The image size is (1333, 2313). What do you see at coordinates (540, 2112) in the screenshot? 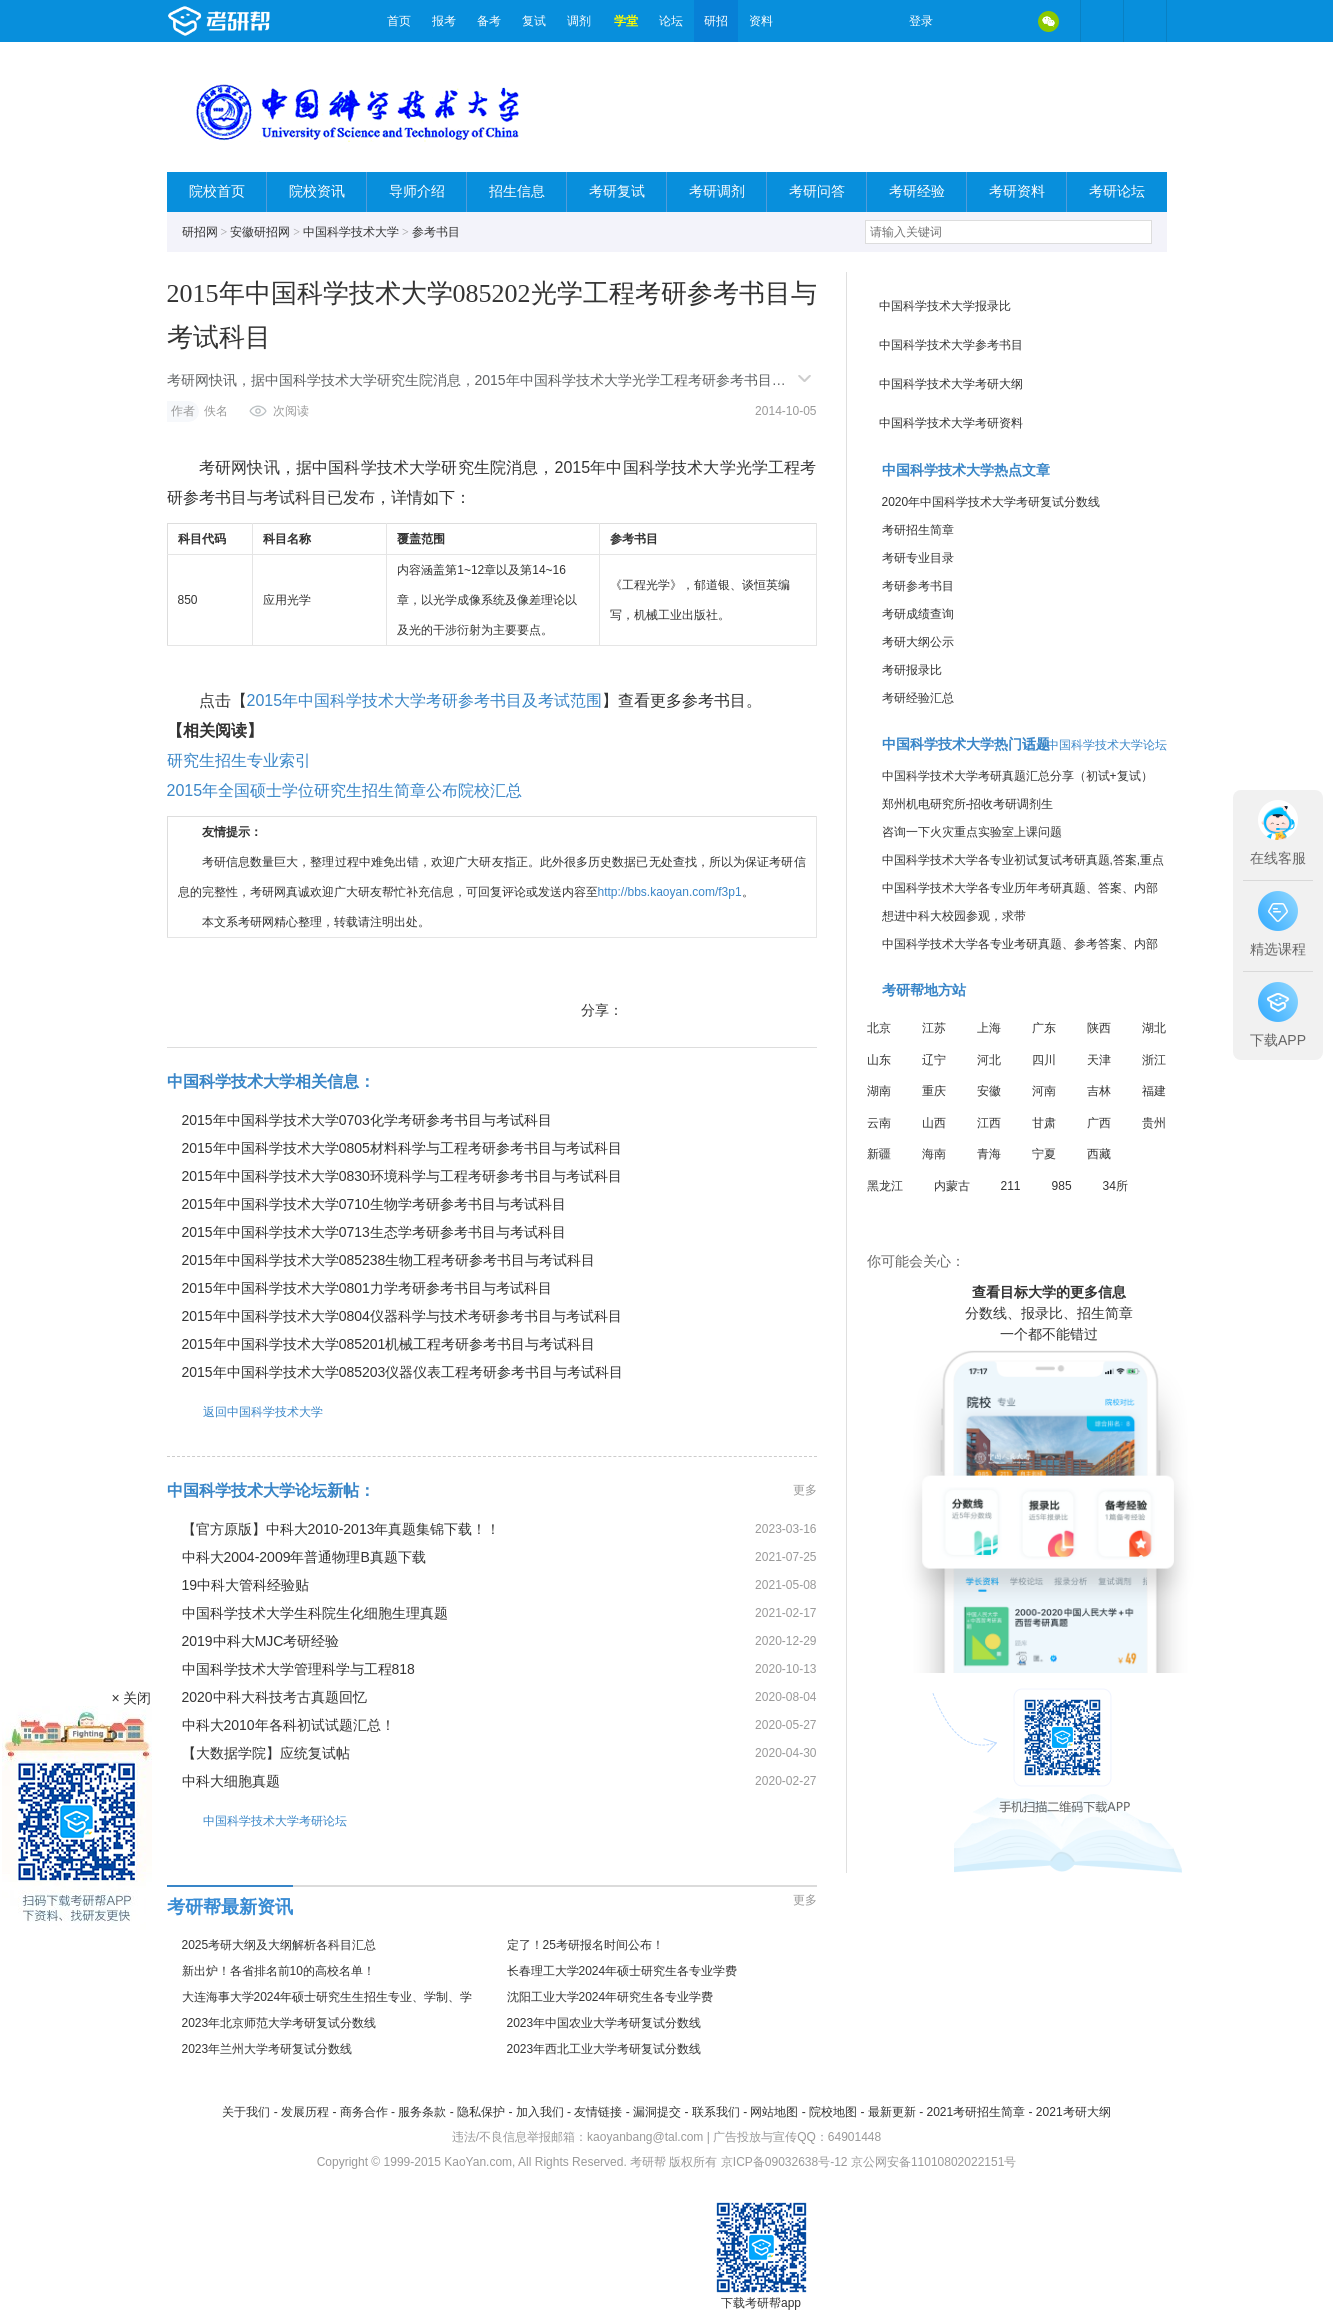
I see `加入我们` at bounding box center [540, 2112].